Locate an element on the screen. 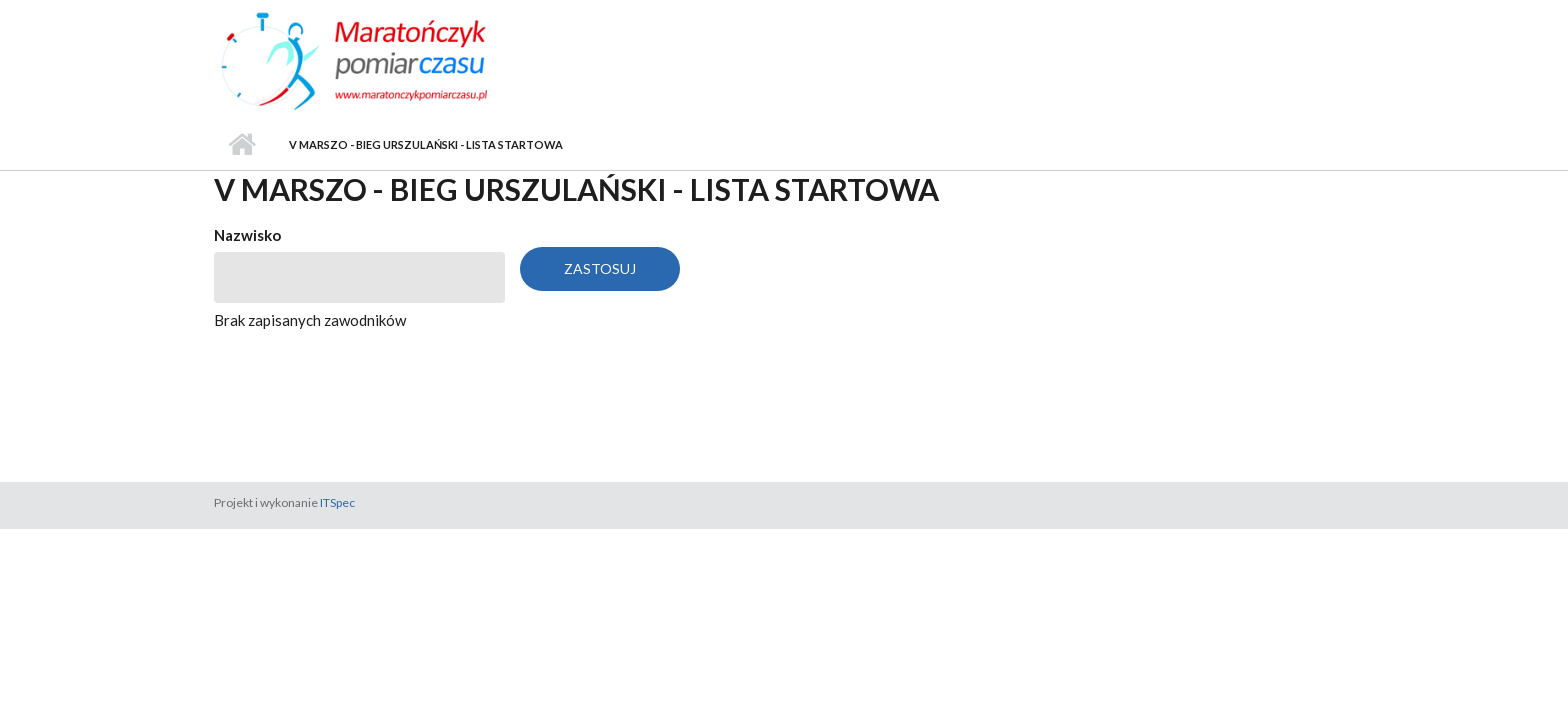  Nazwisko is located at coordinates (247, 235).